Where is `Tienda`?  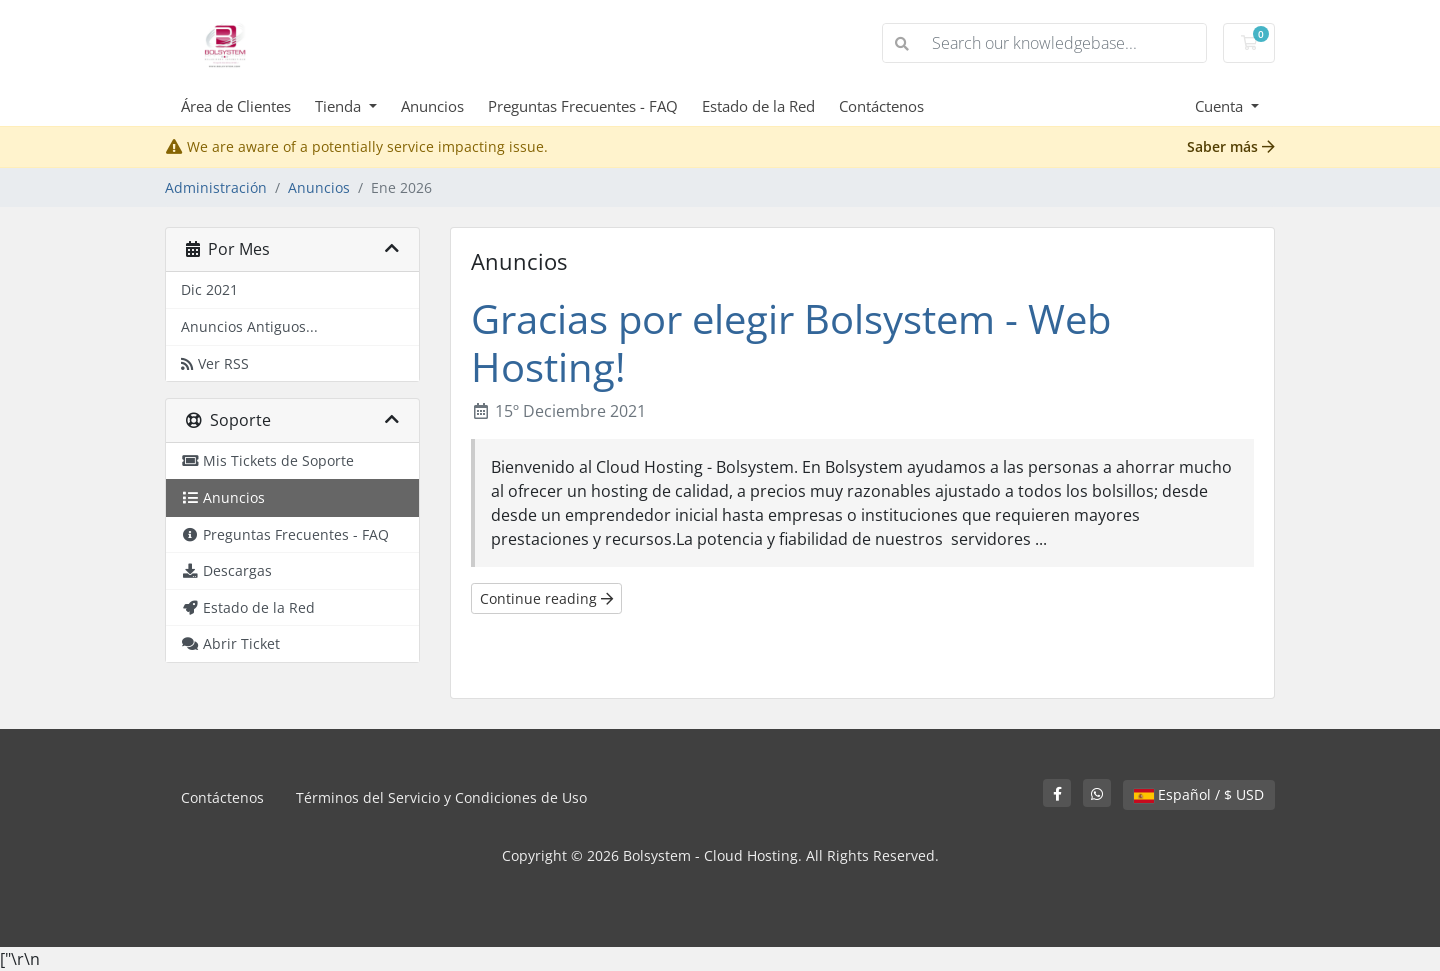
Tienda is located at coordinates (340, 106).